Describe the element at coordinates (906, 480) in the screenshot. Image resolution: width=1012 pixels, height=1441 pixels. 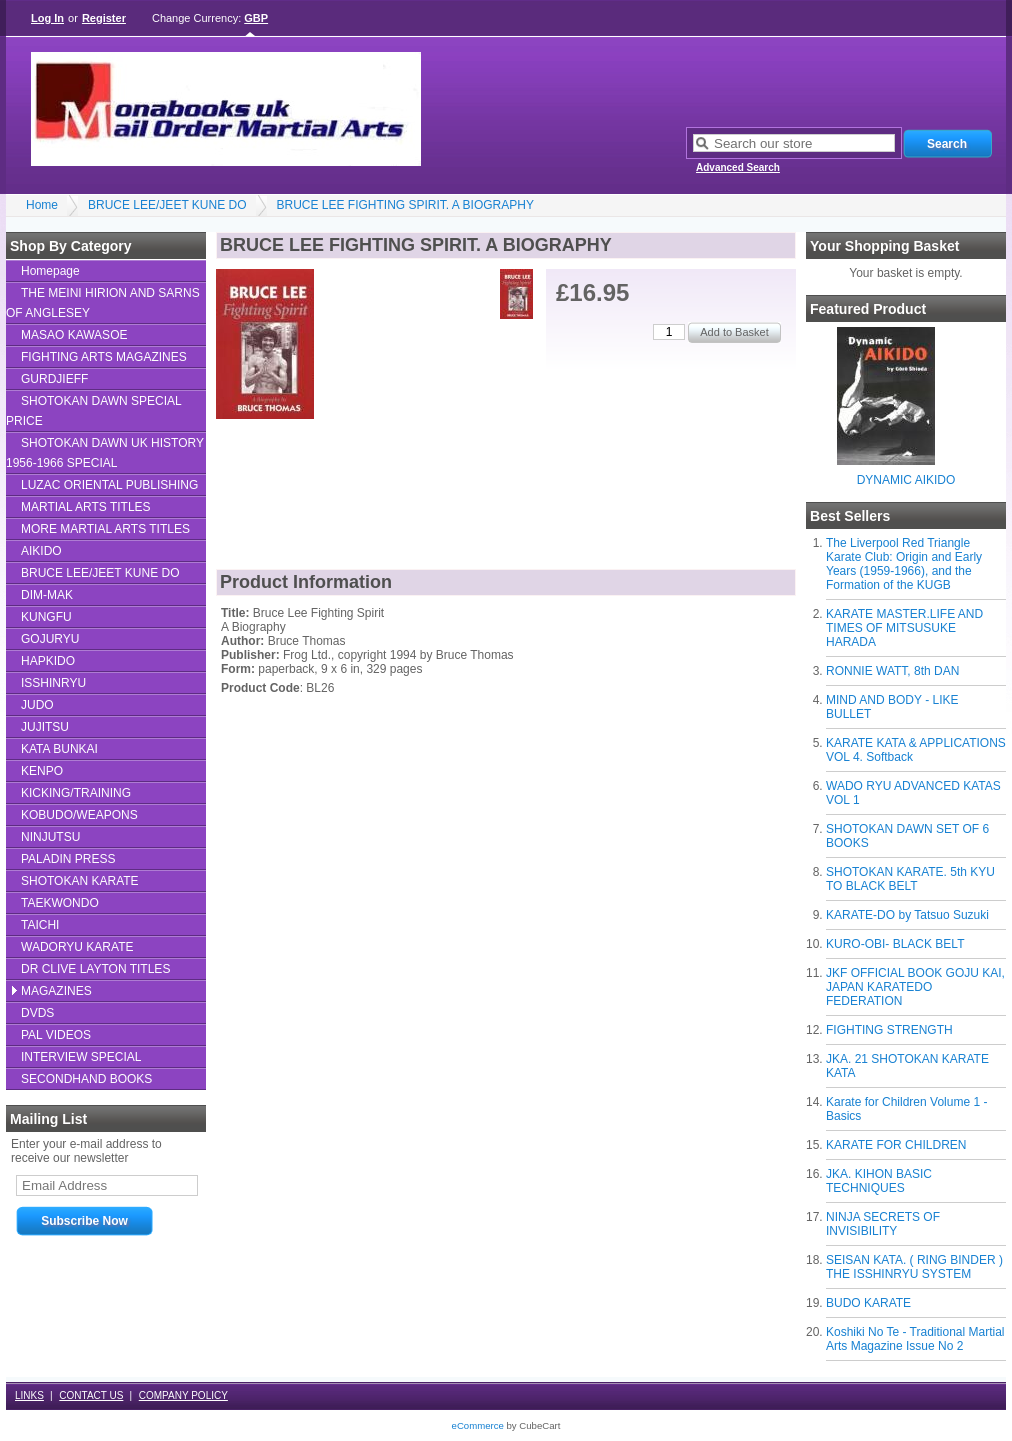
I see `DYNAMIC AIKIDO` at that location.